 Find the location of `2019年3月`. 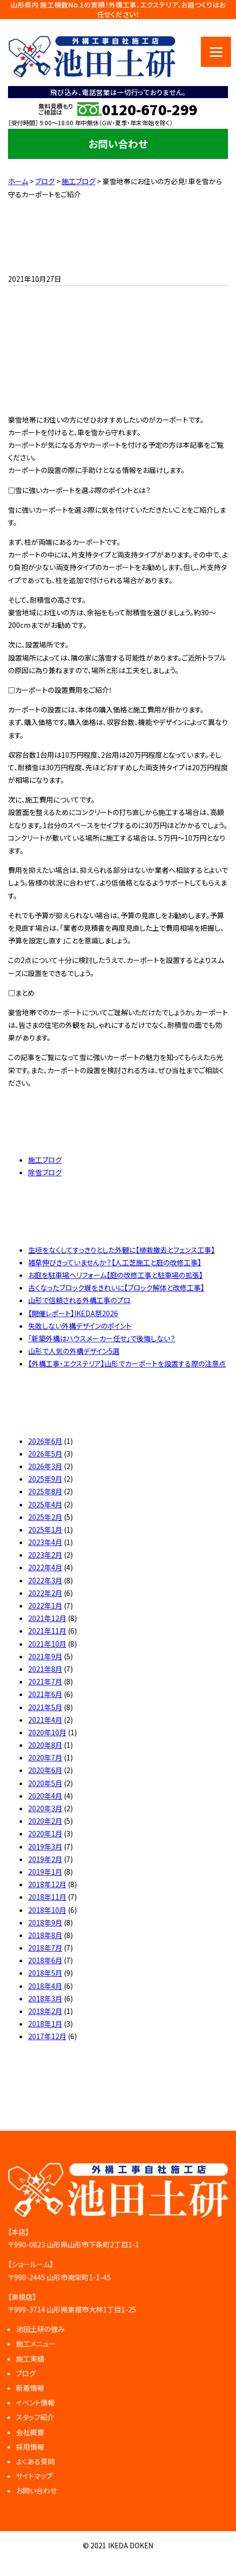

2019年3月 is located at coordinates (45, 1846).